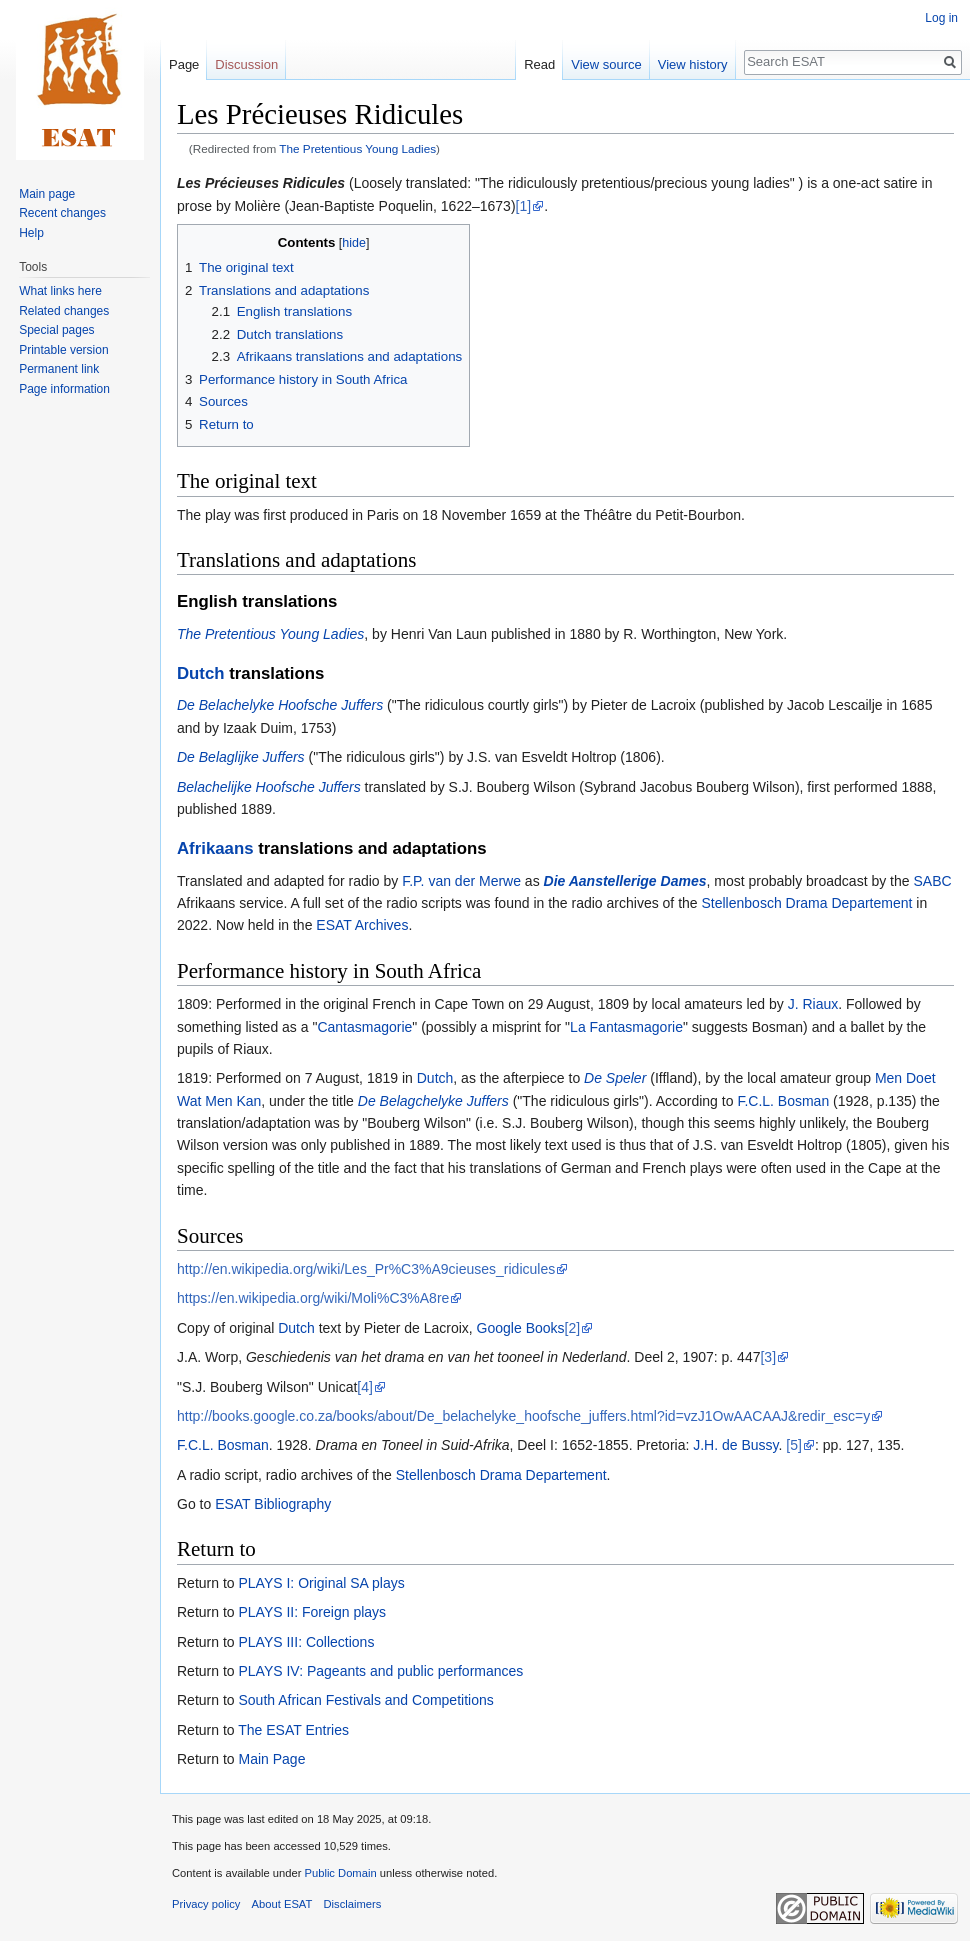 The width and height of the screenshot is (970, 1941). I want to click on Recent changes, so click(62, 213).